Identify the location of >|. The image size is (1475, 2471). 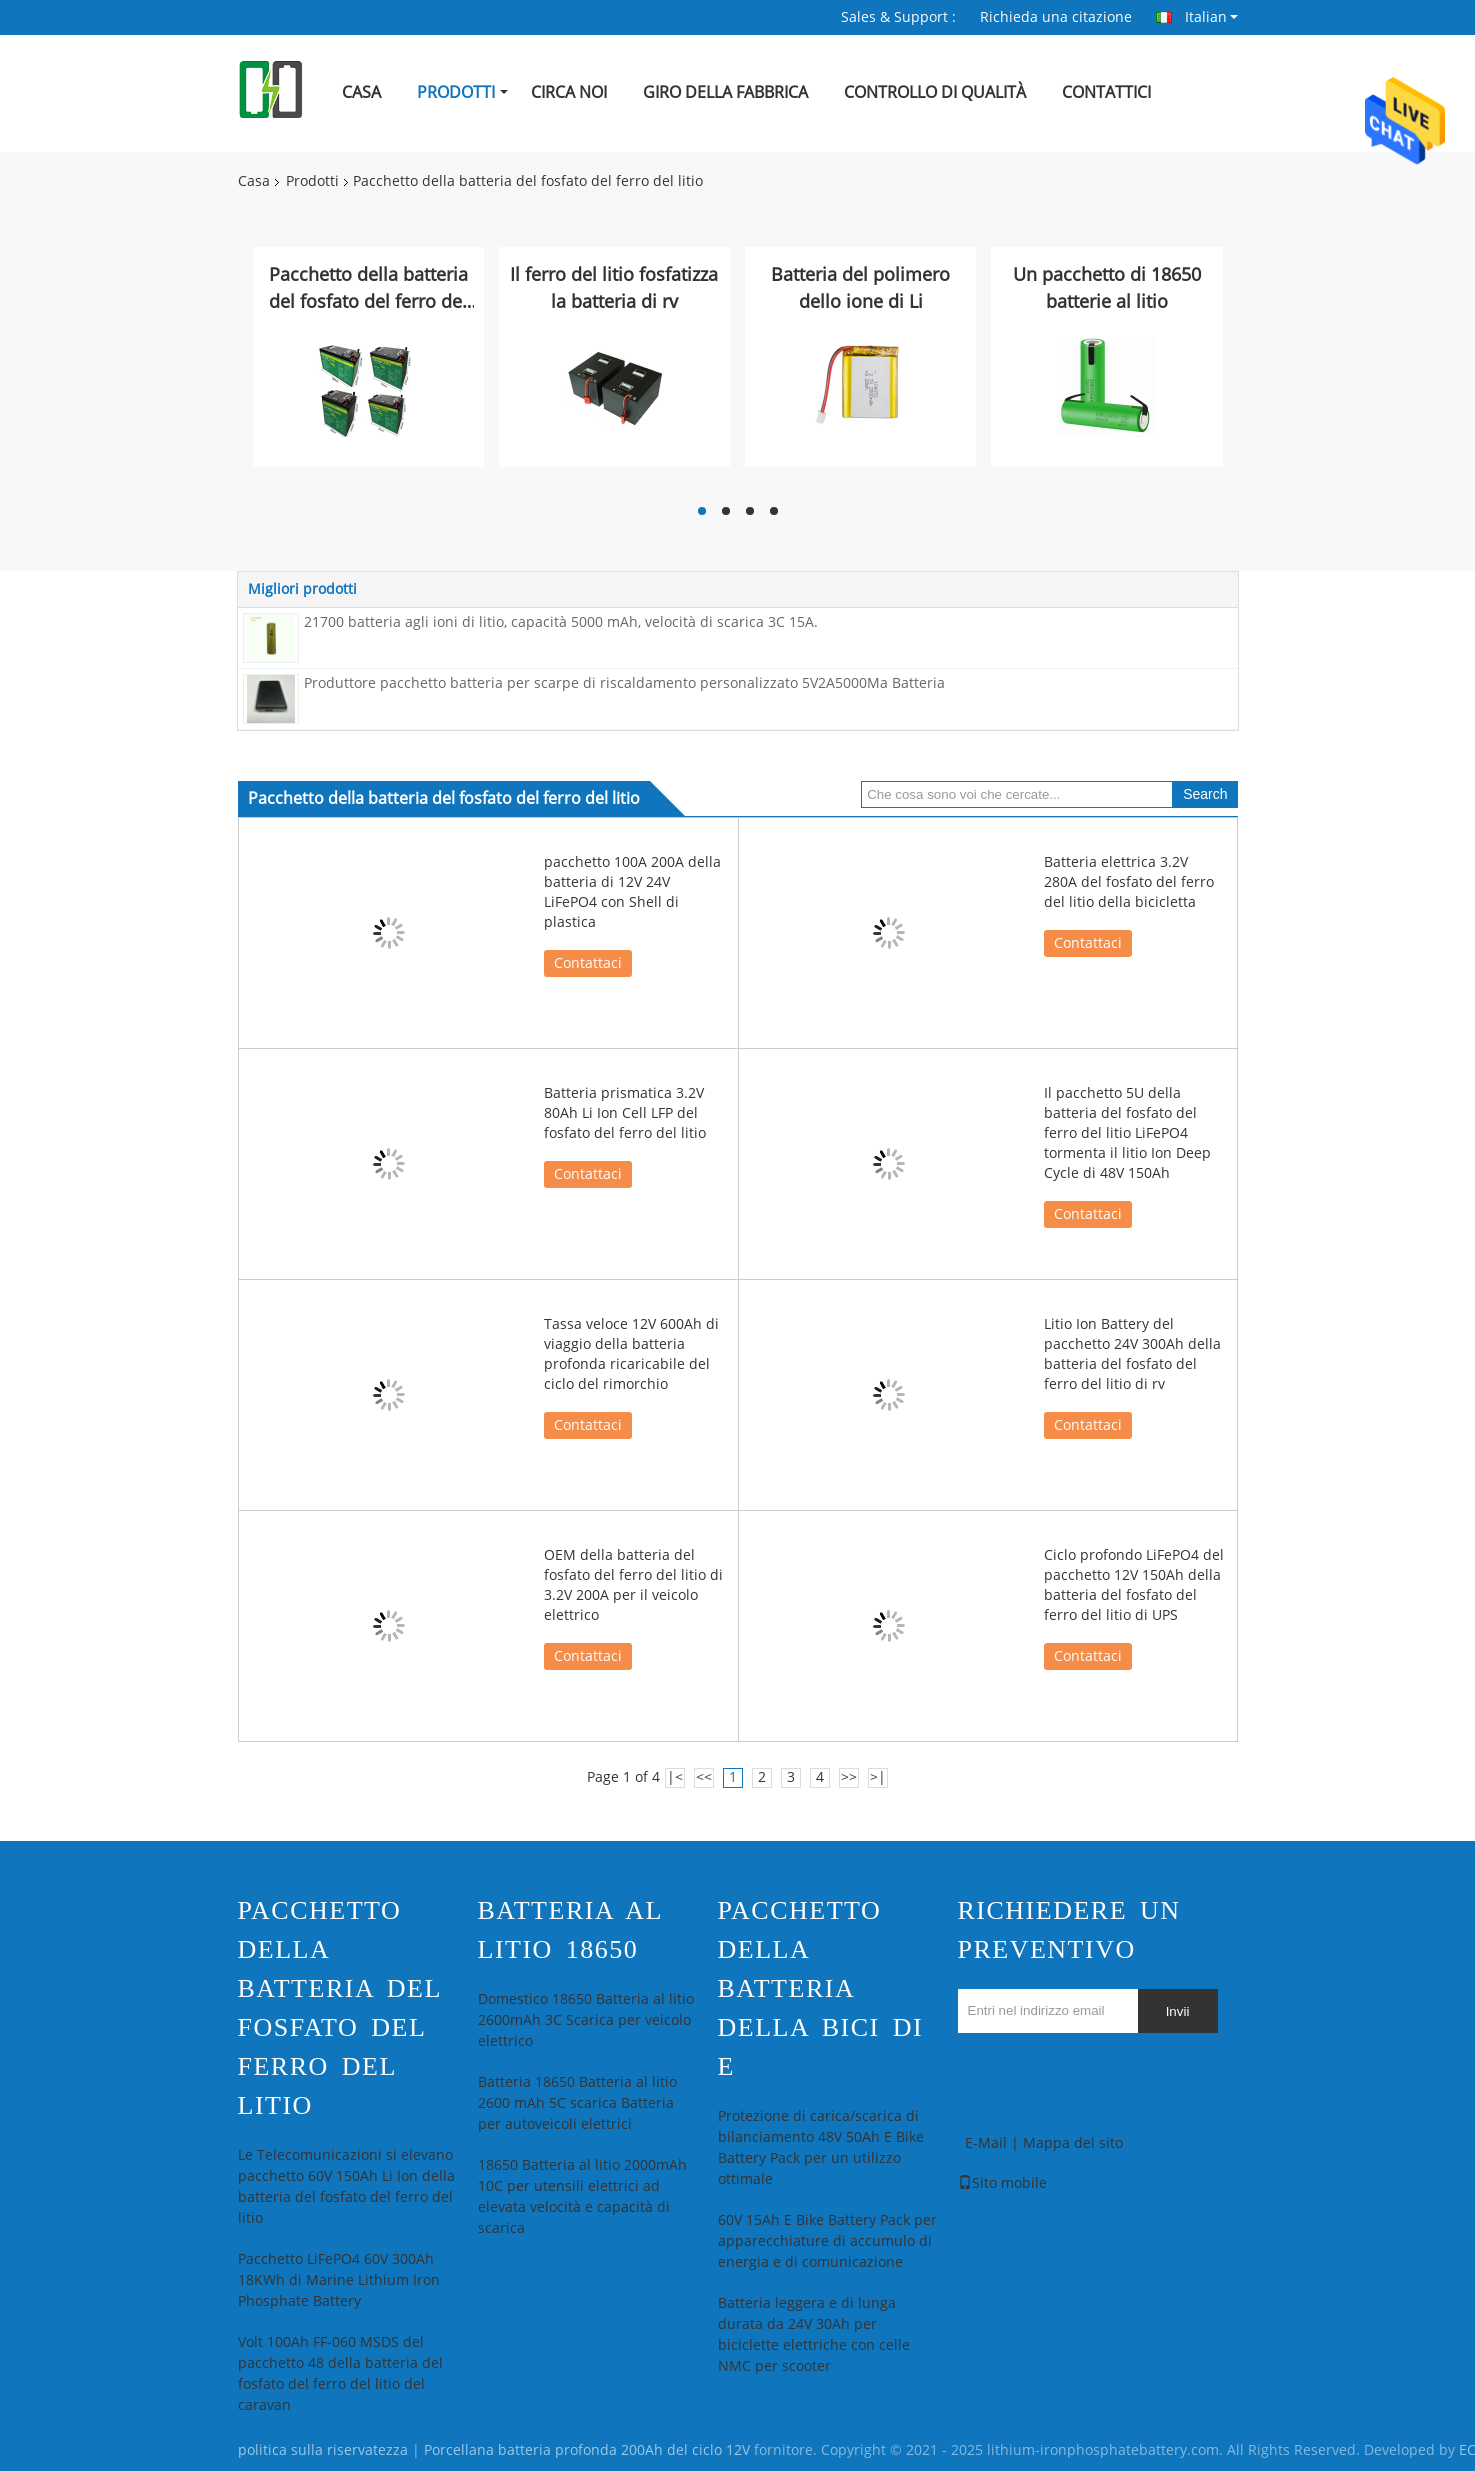
(878, 1777).